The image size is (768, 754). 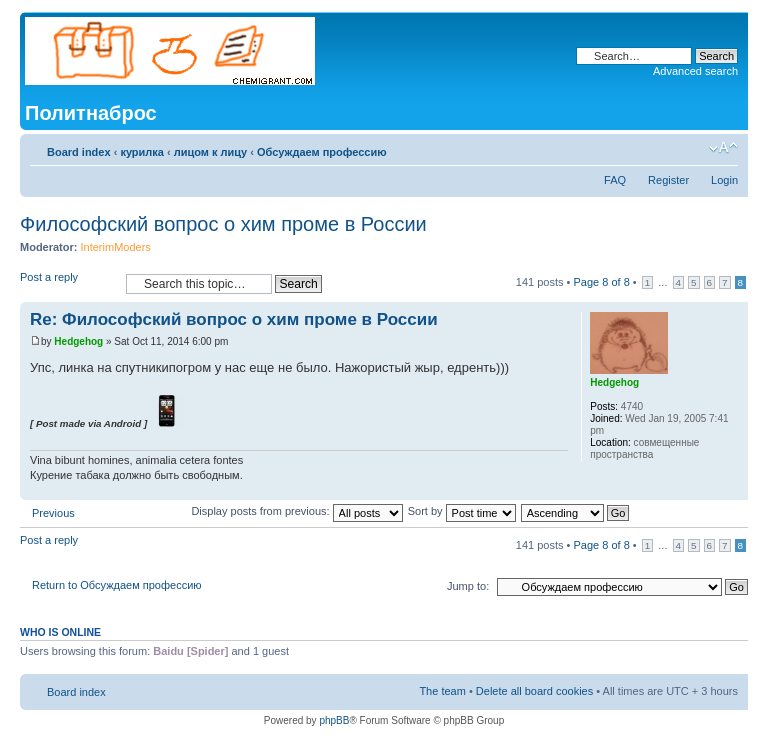 I want to click on Top, so click(x=732, y=489).